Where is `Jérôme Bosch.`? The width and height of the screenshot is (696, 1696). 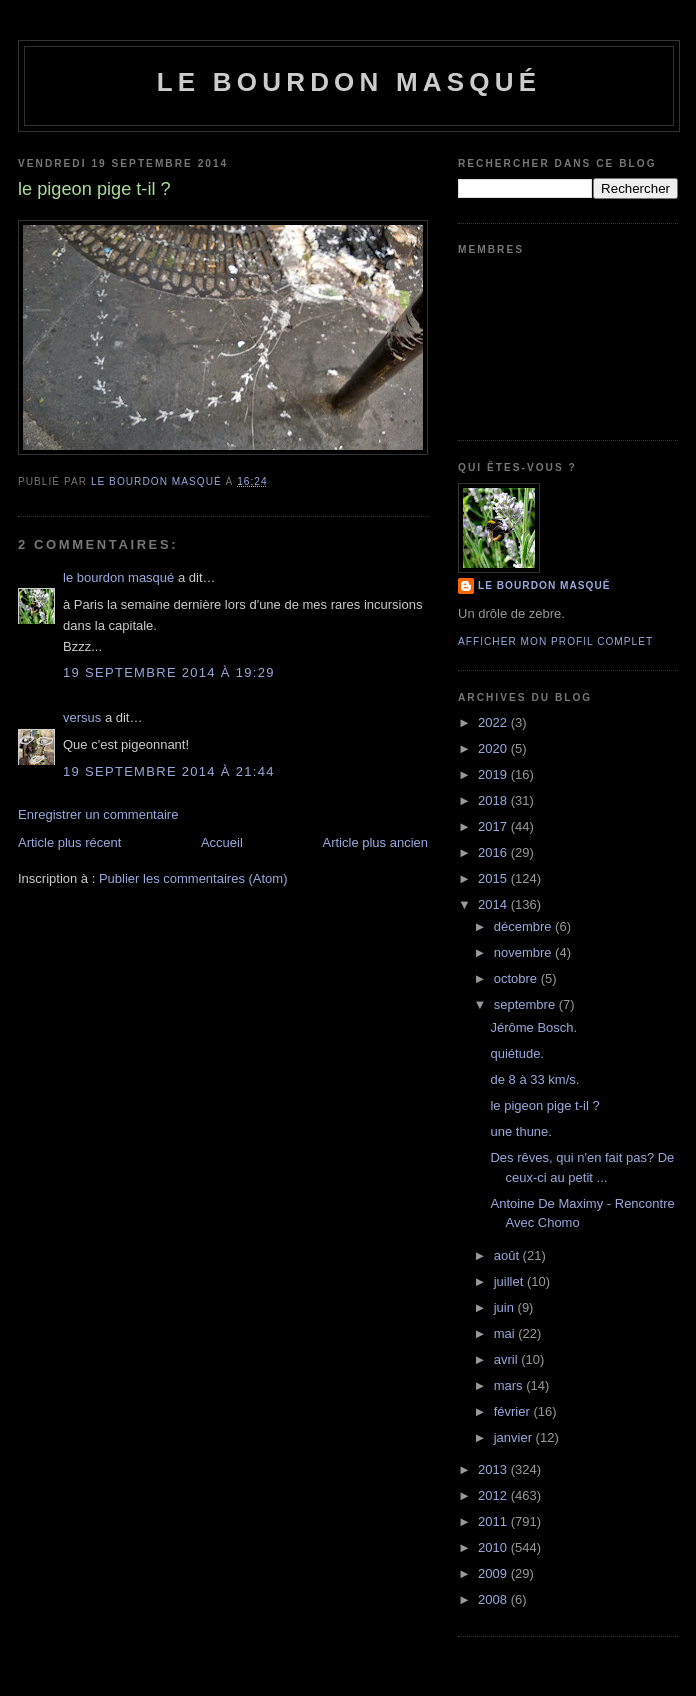
Jérôme Bosch. is located at coordinates (533, 1027).